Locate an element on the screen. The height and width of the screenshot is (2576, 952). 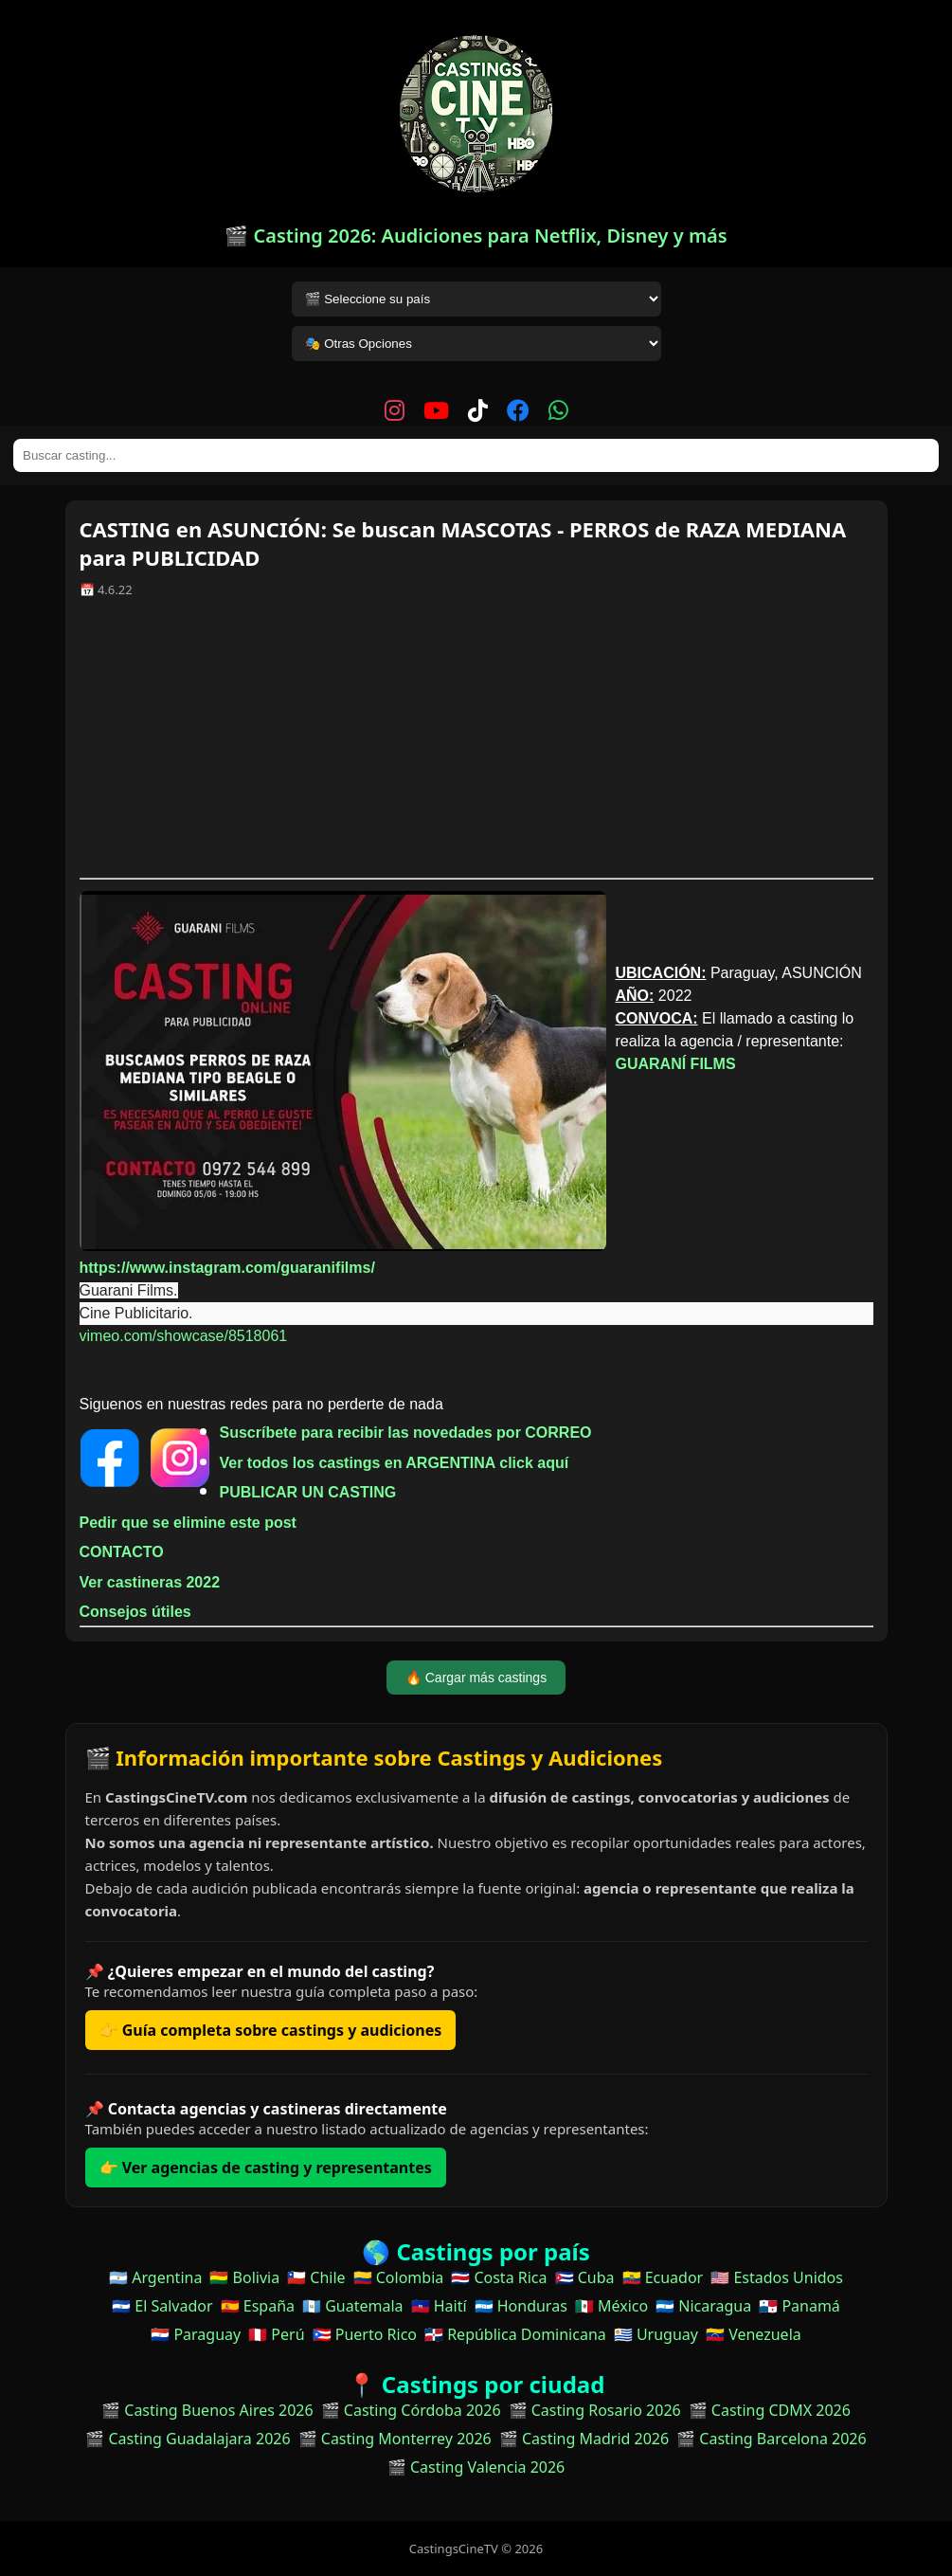
🇭🇳 Honduras is located at coordinates (521, 2305).